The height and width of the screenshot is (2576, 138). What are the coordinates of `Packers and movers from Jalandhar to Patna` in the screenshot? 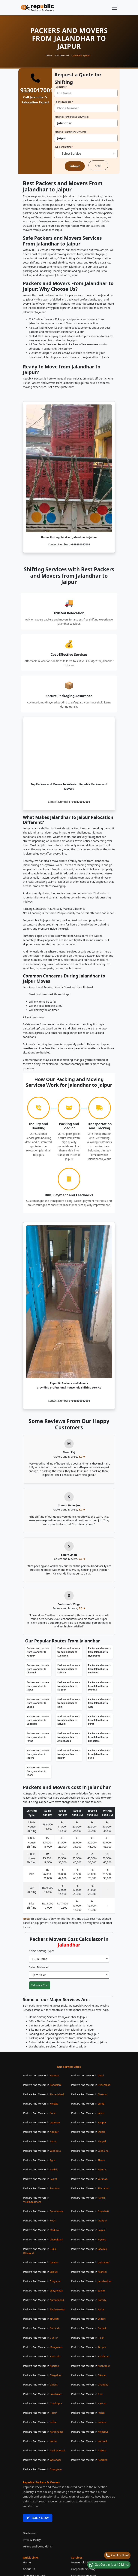 It's located at (38, 1737).